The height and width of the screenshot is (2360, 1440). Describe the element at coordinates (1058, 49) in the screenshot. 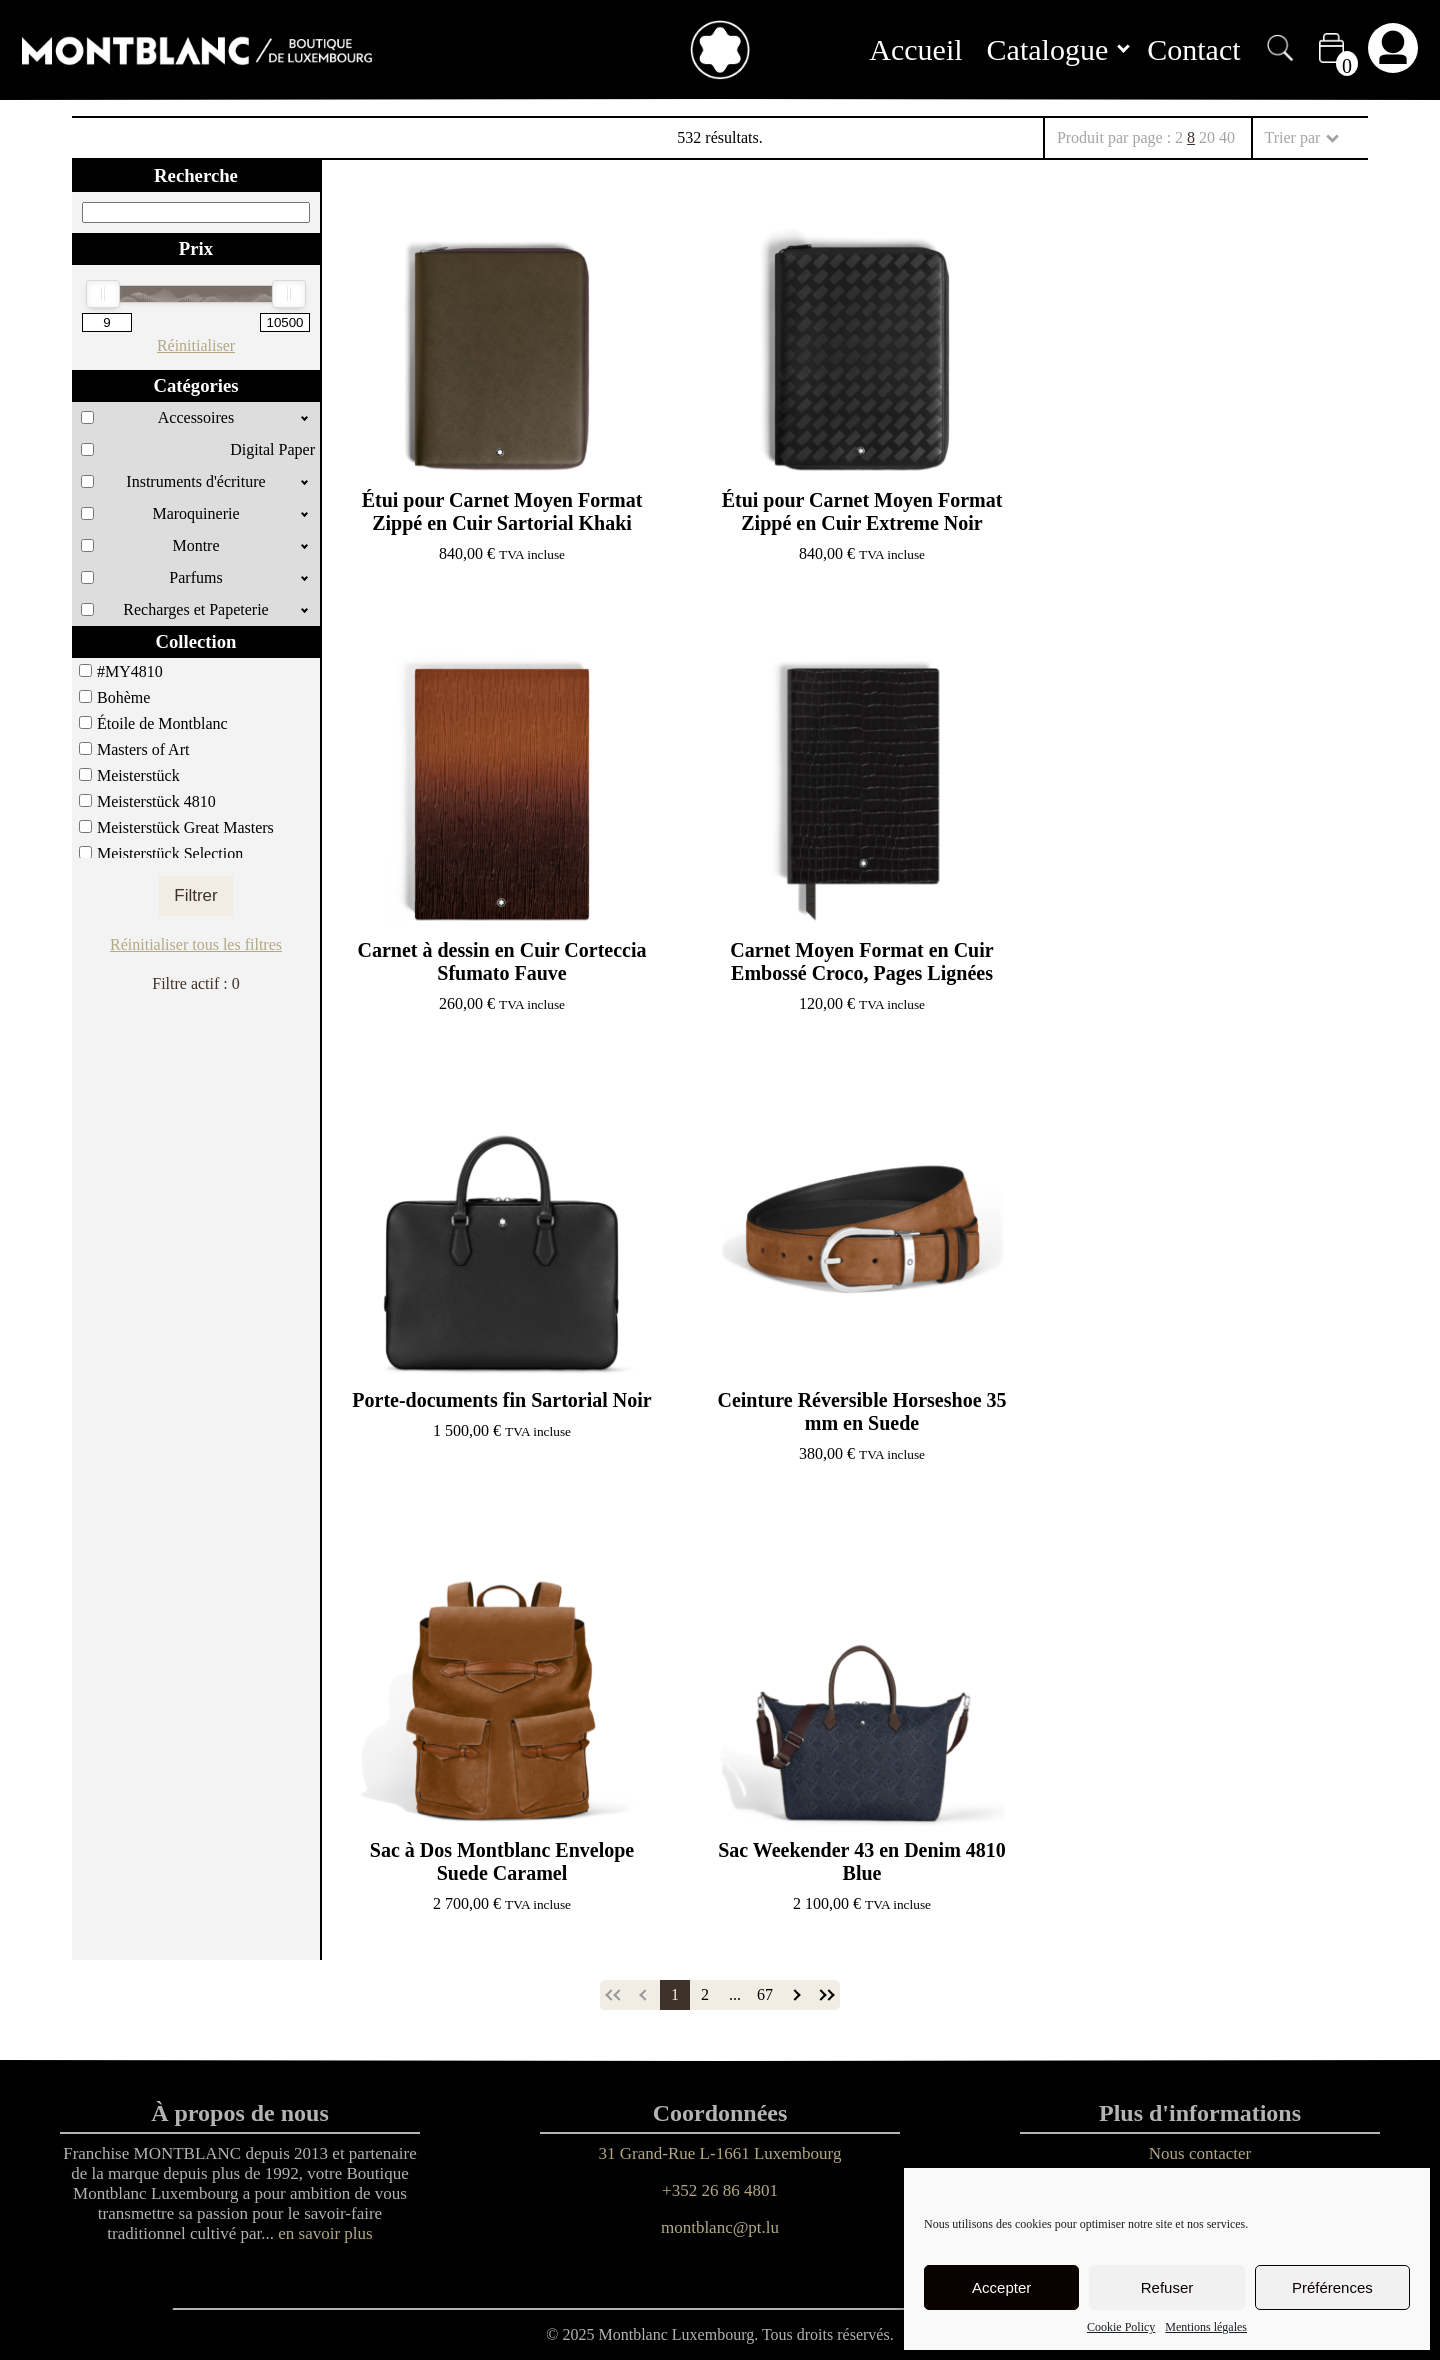

I see `Catalogue` at that location.